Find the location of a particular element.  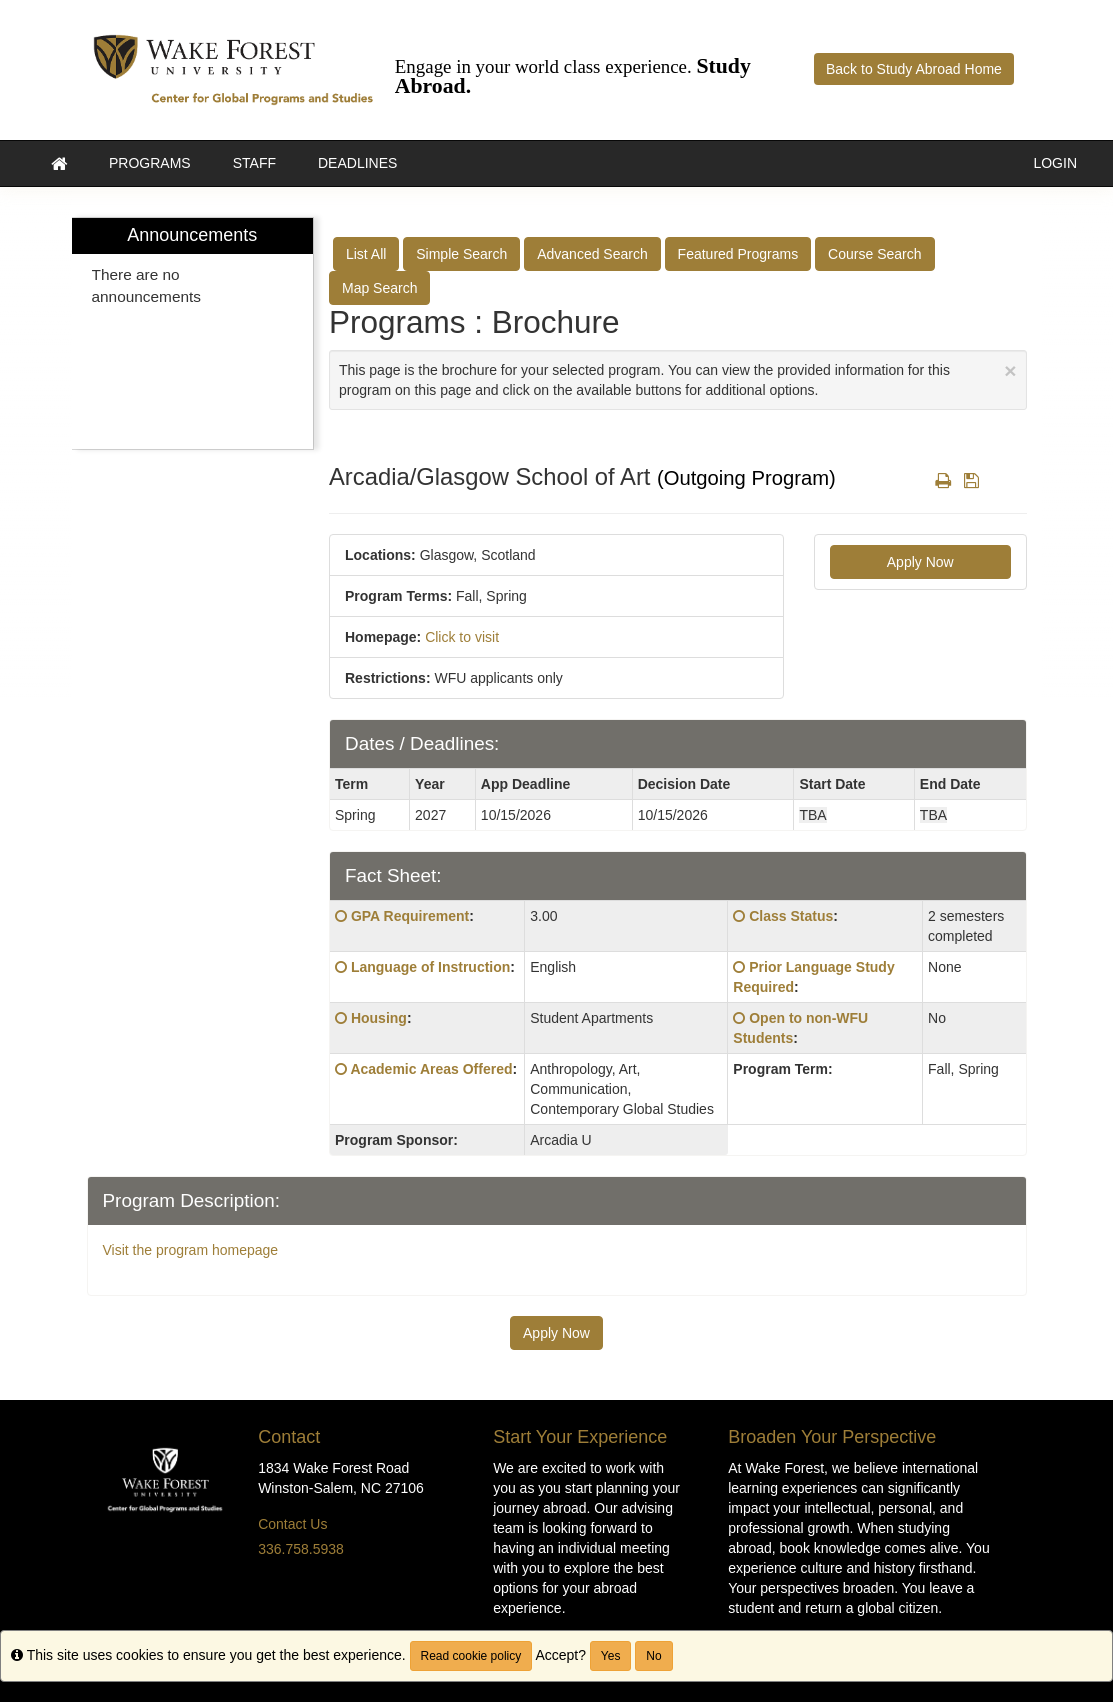

Visit the program homepage is located at coordinates (191, 1250).